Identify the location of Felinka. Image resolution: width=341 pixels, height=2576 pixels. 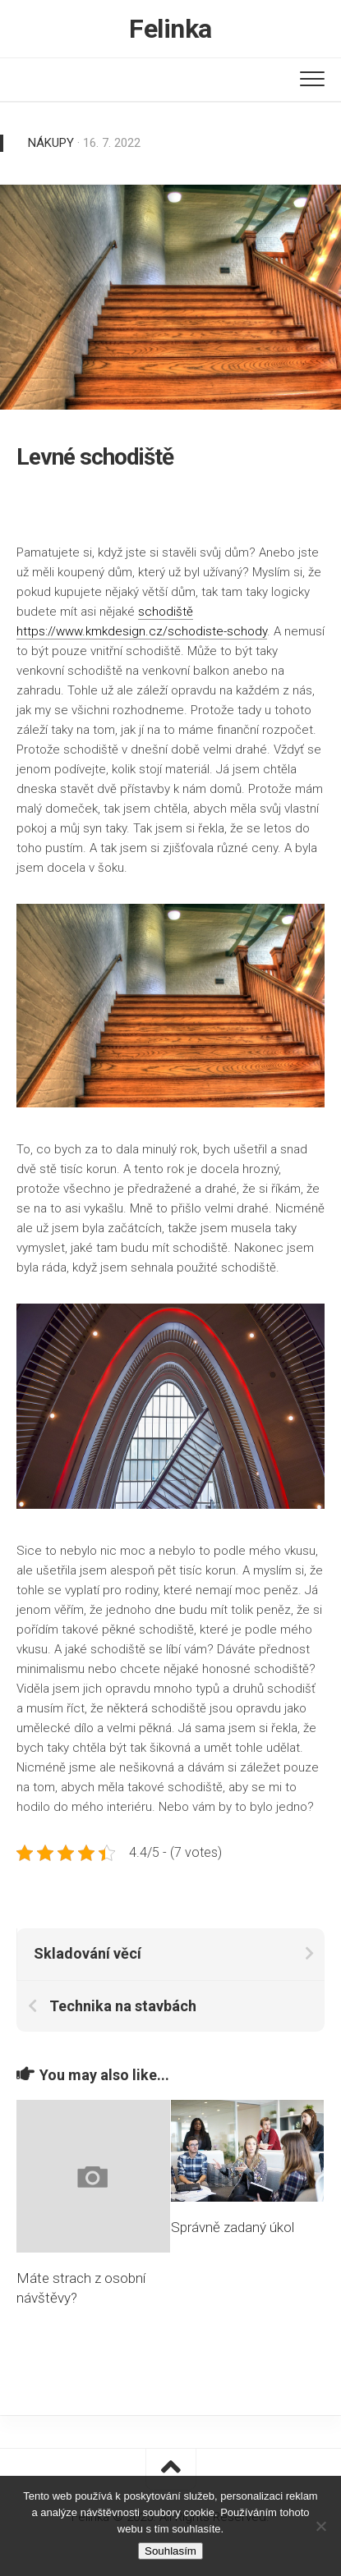
(170, 28).